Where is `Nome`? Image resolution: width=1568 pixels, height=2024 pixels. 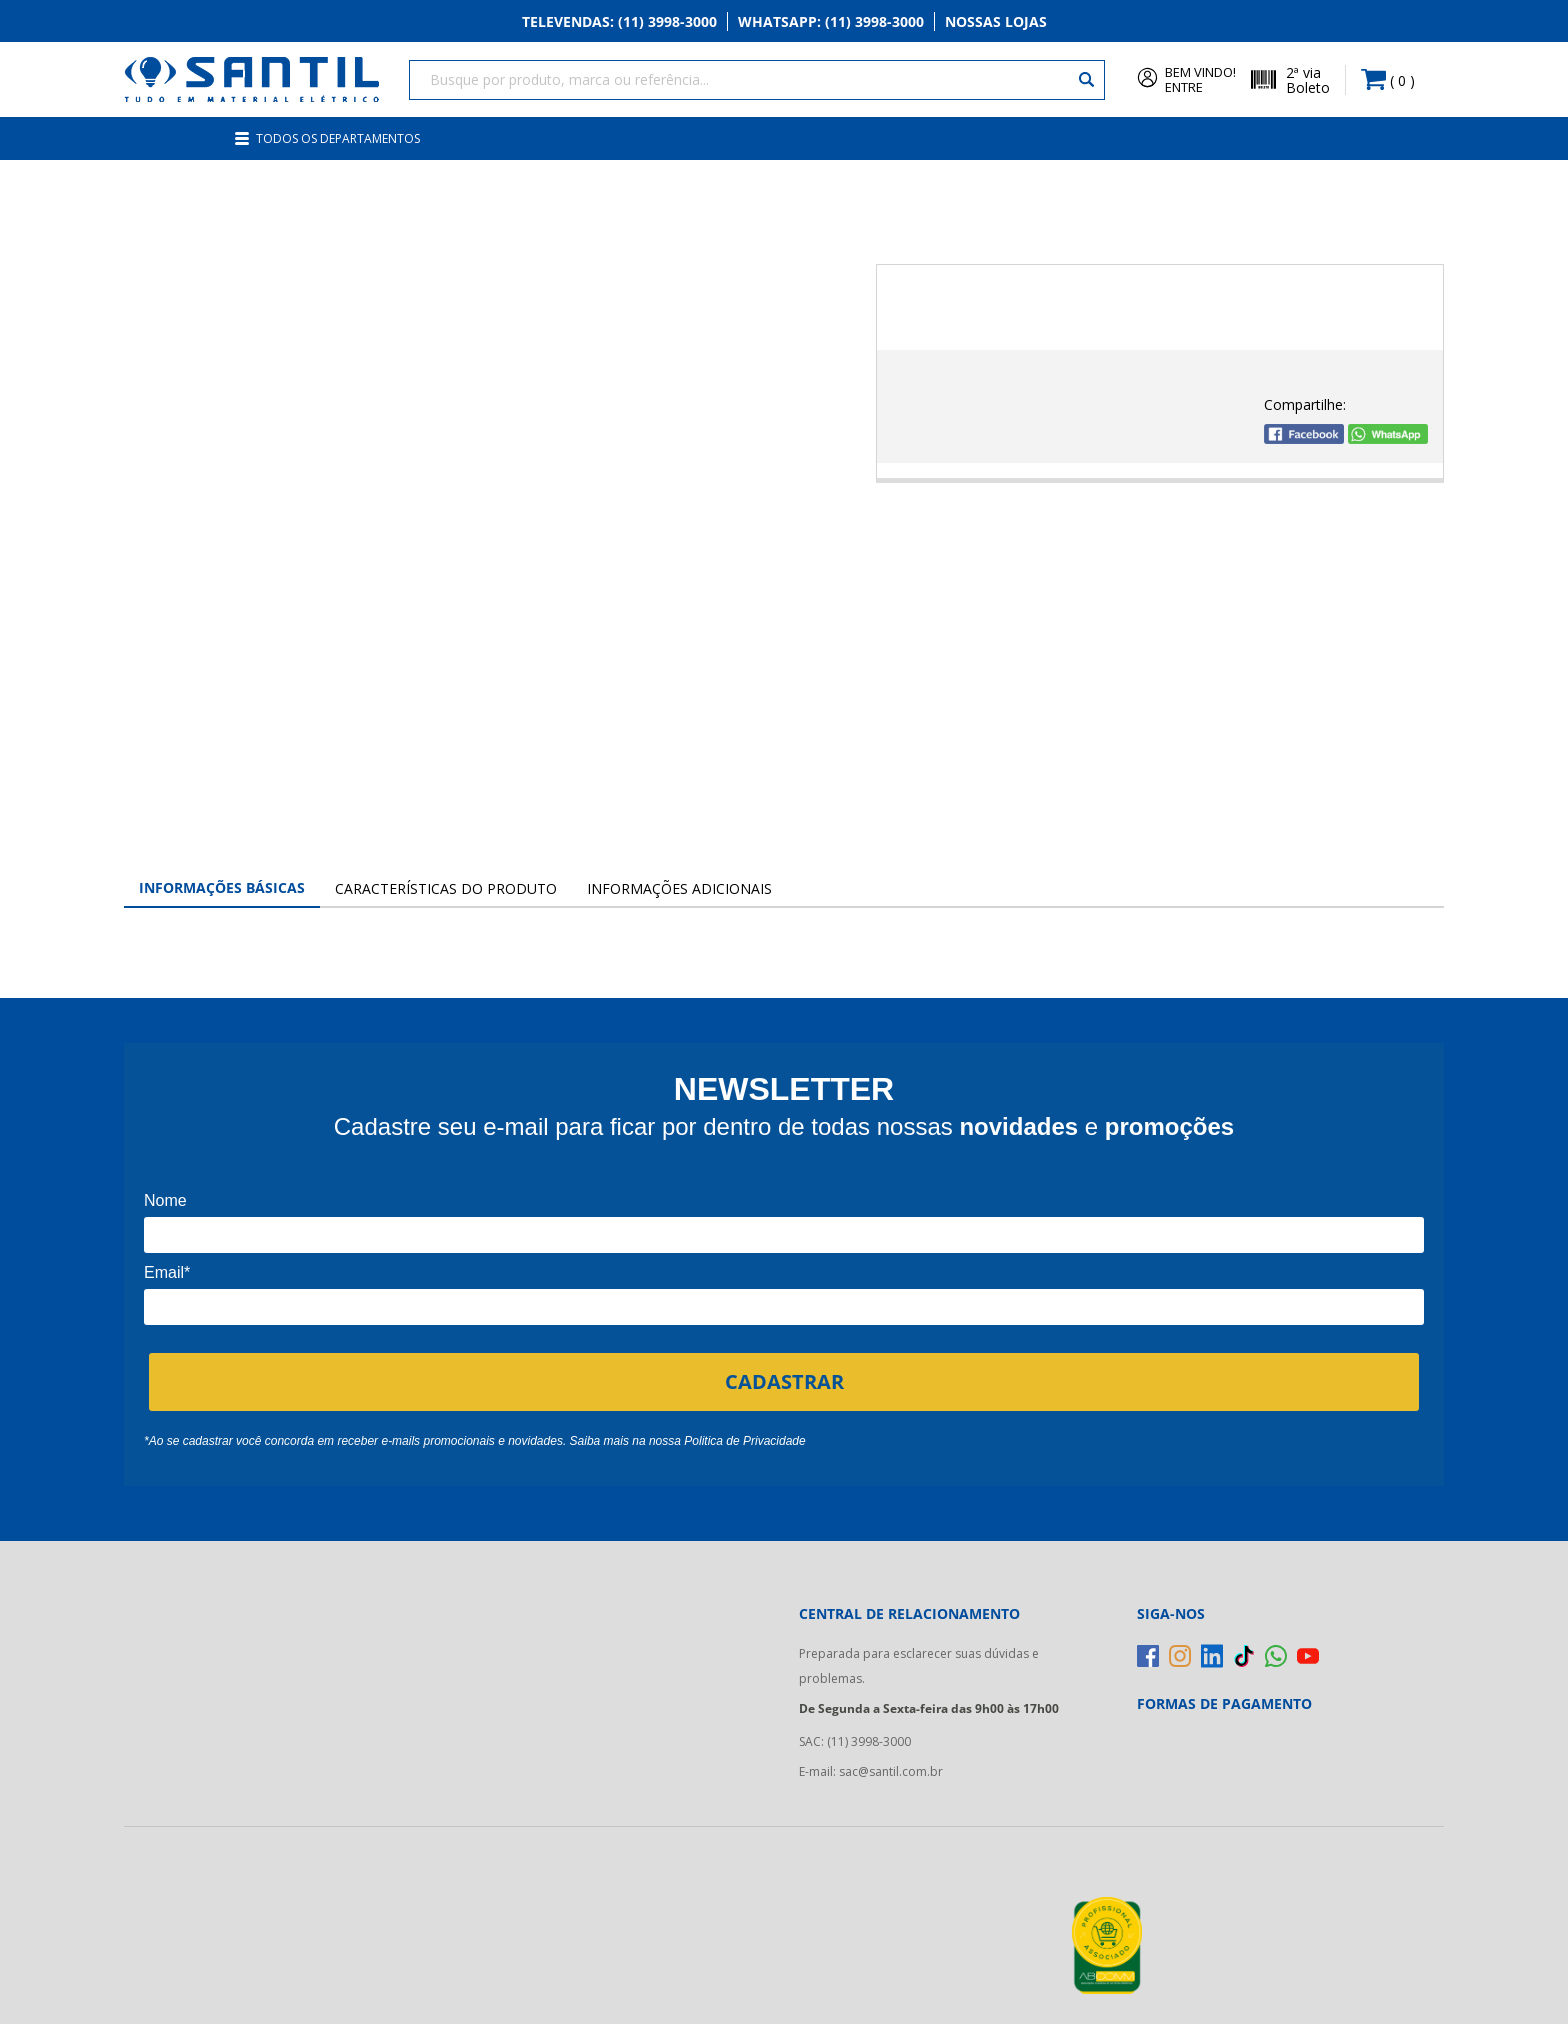
Nome is located at coordinates (165, 1200).